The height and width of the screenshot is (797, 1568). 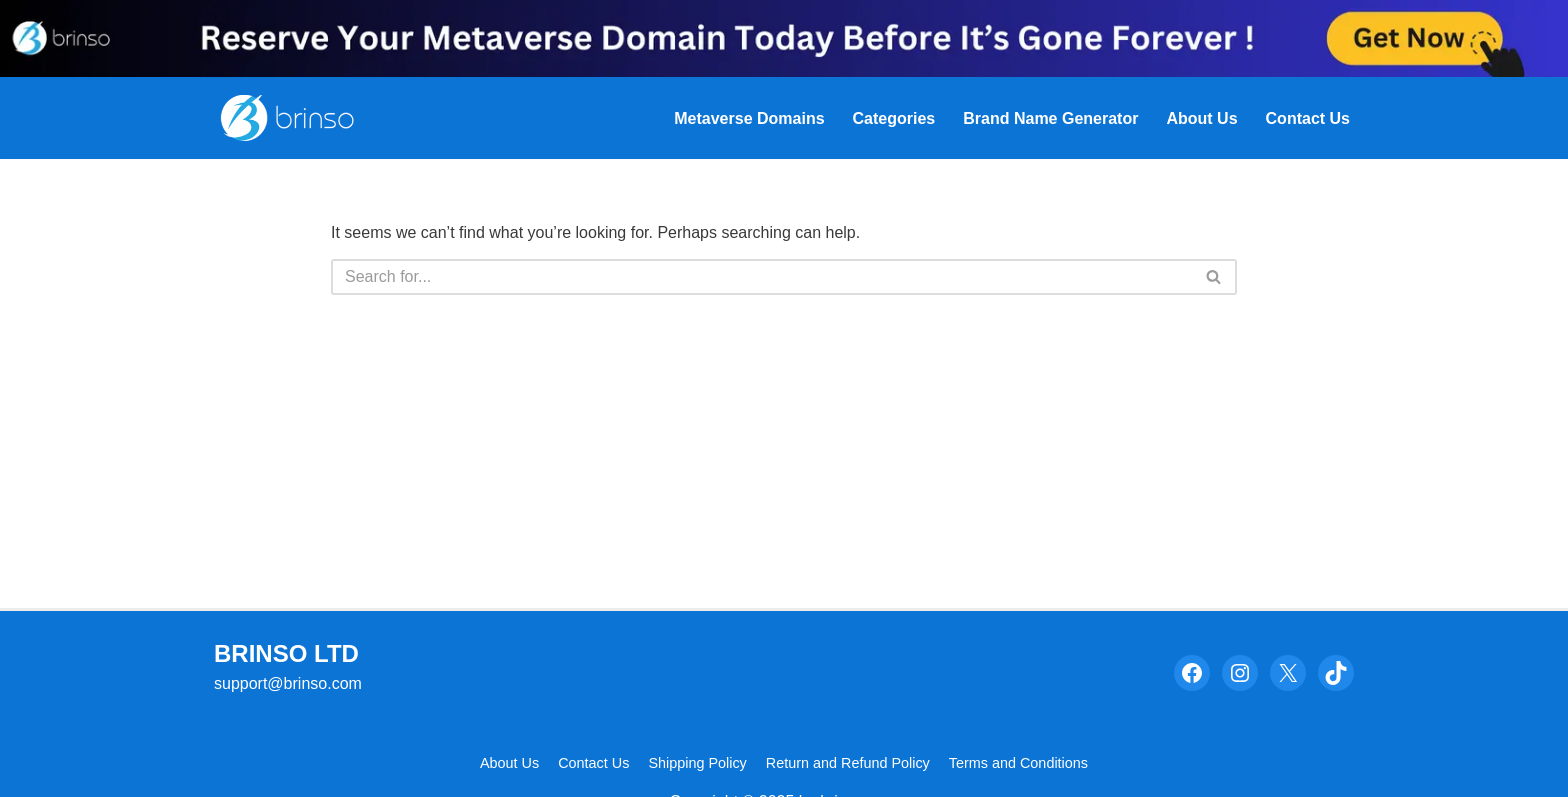 What do you see at coordinates (1201, 118) in the screenshot?
I see `About Us` at bounding box center [1201, 118].